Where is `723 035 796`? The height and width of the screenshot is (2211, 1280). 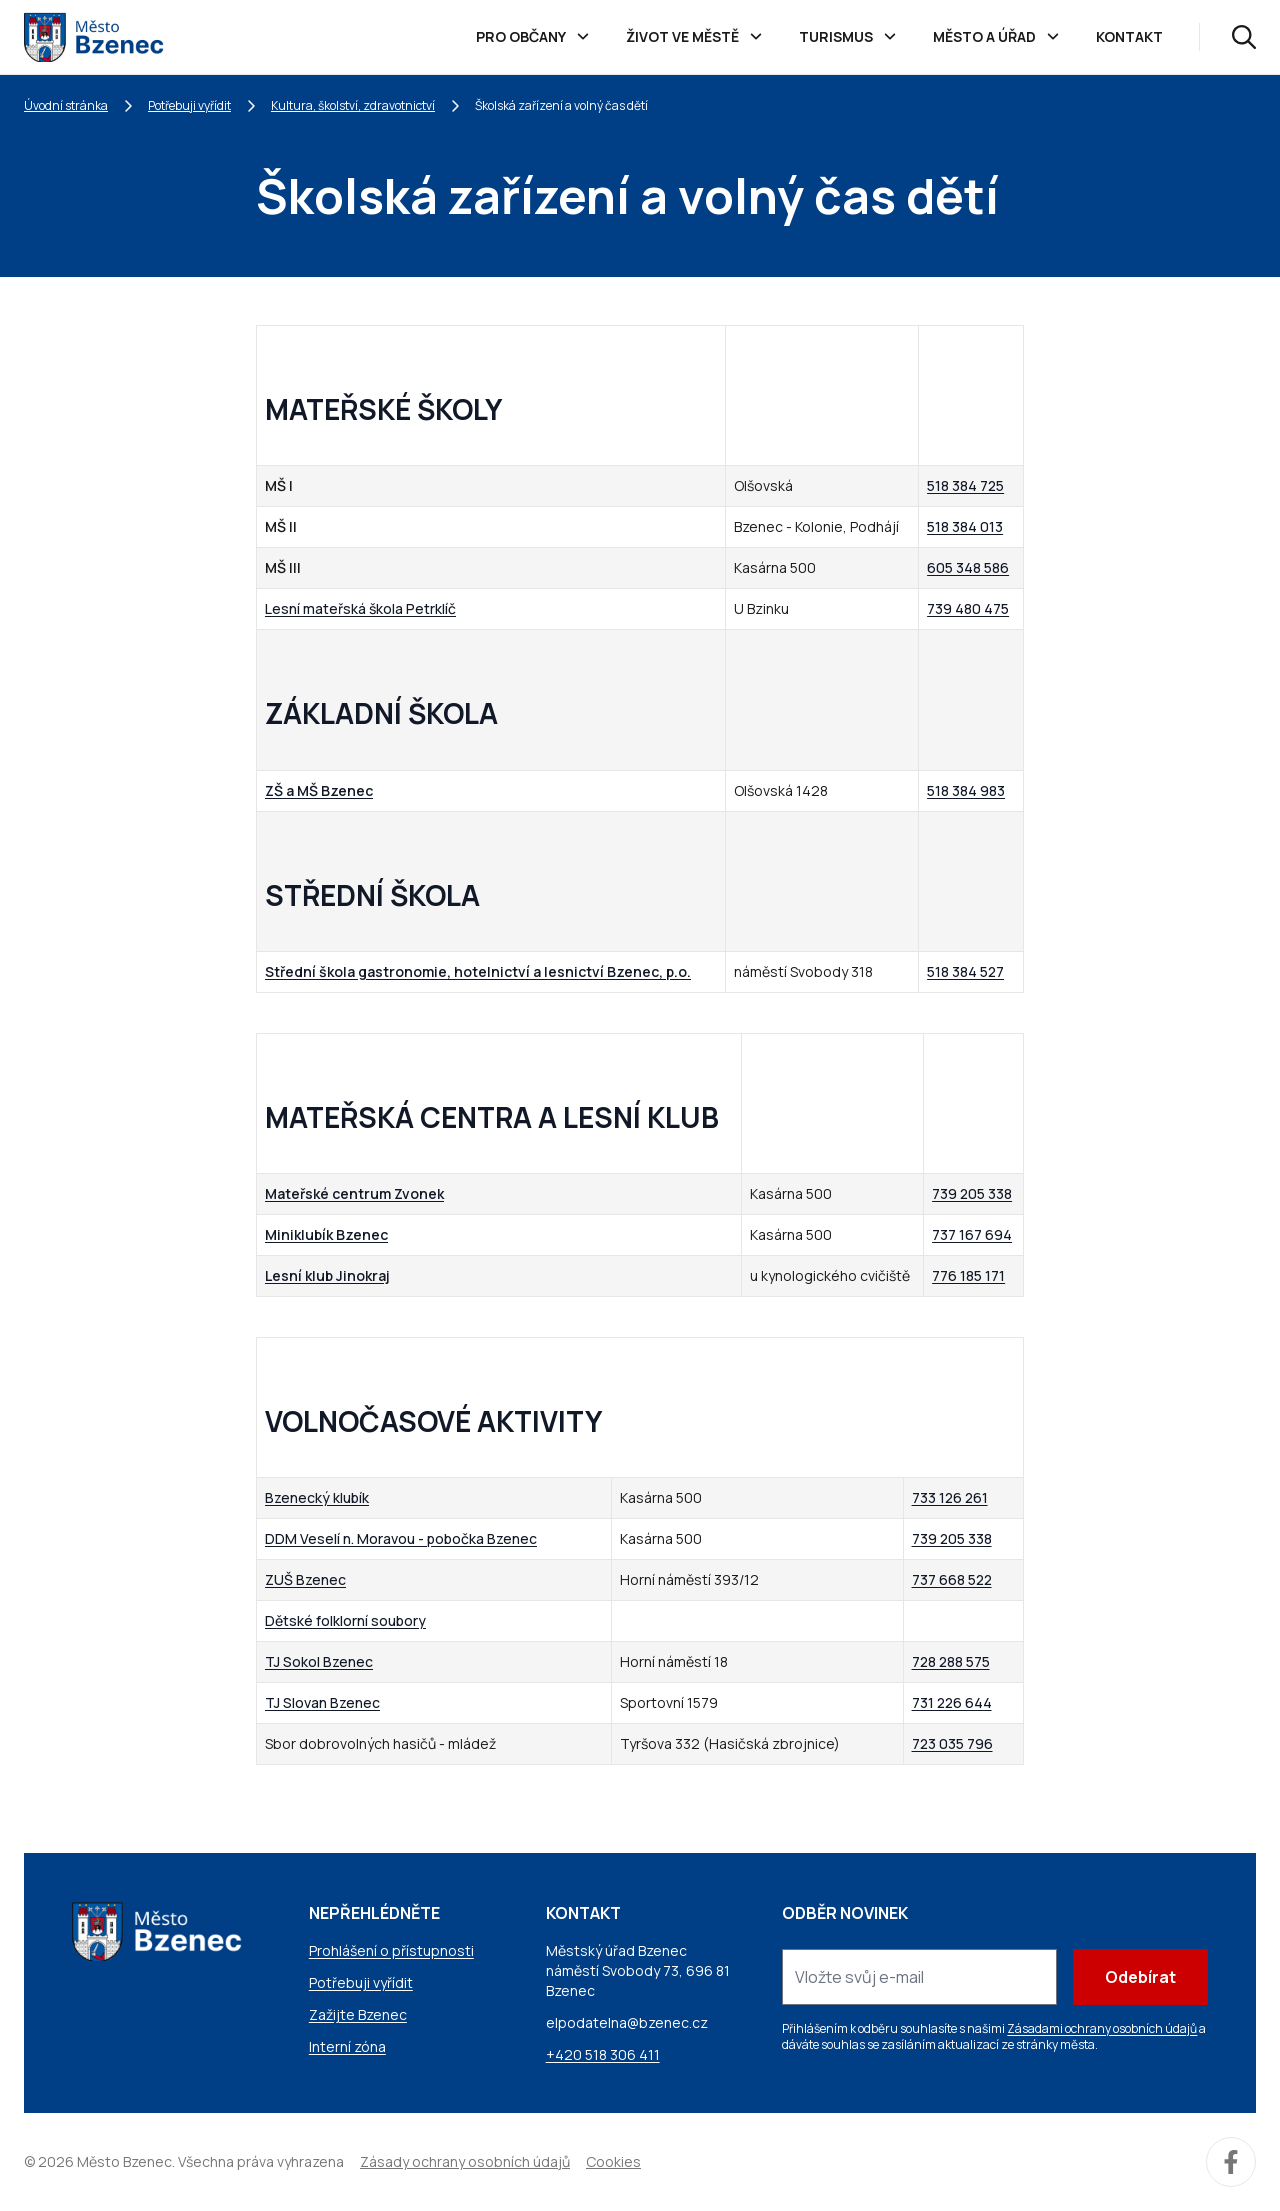
723 035 796 is located at coordinates (952, 1743).